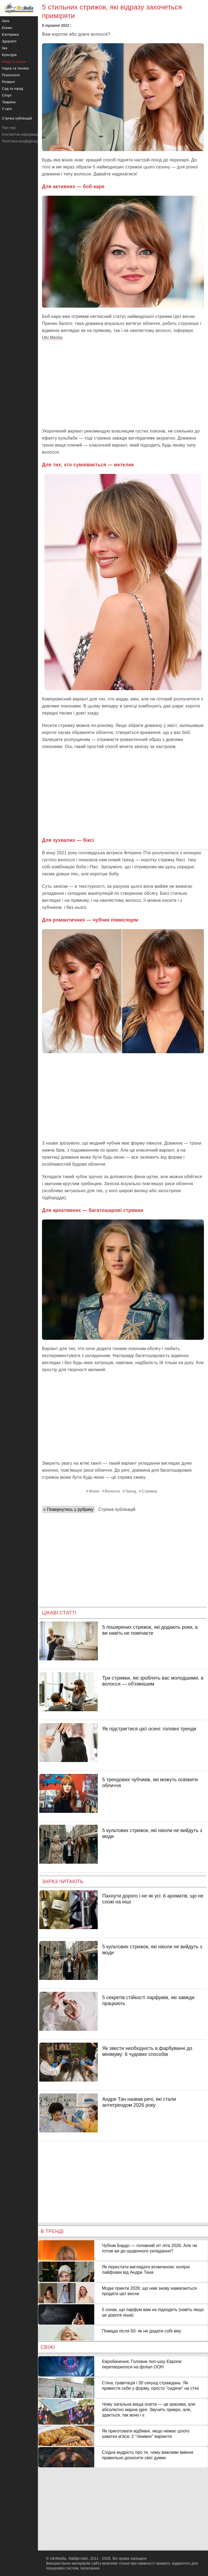 The height and width of the screenshot is (2576, 208). What do you see at coordinates (68, 1509) in the screenshot?
I see `« Повернутись у рубрику` at bounding box center [68, 1509].